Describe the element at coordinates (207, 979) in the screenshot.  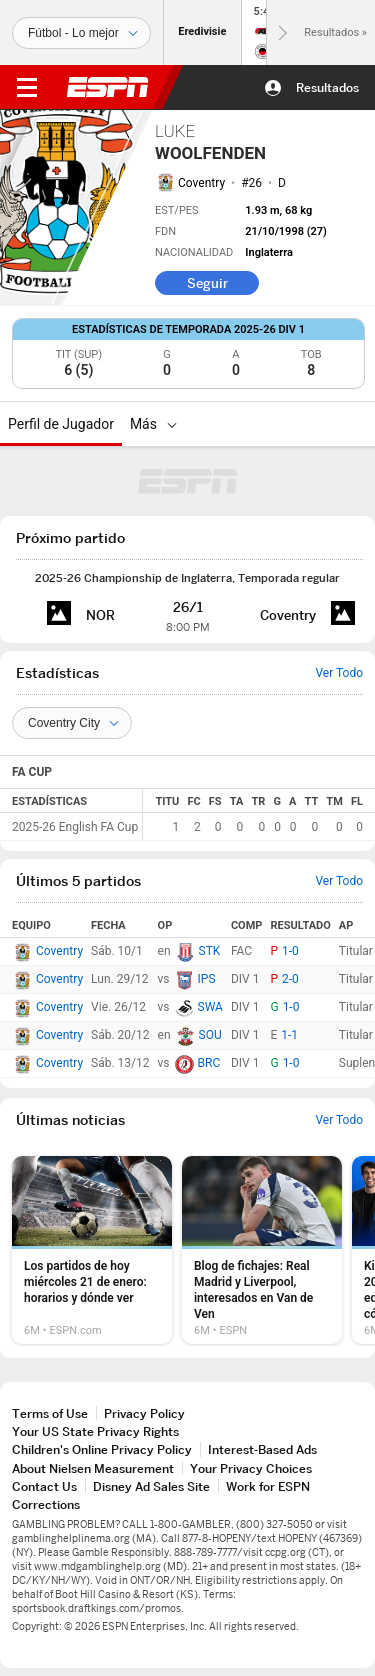
I see `IPS` at that location.